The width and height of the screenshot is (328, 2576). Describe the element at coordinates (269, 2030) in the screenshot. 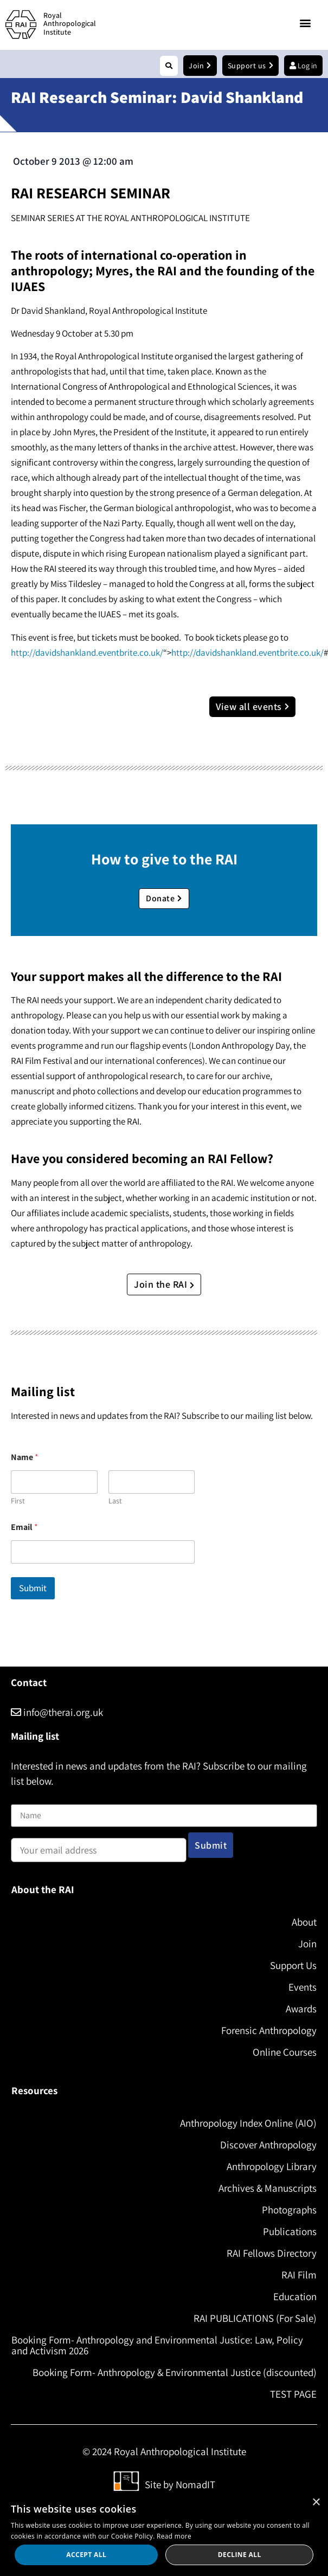

I see `Forensic Anthropology` at that location.